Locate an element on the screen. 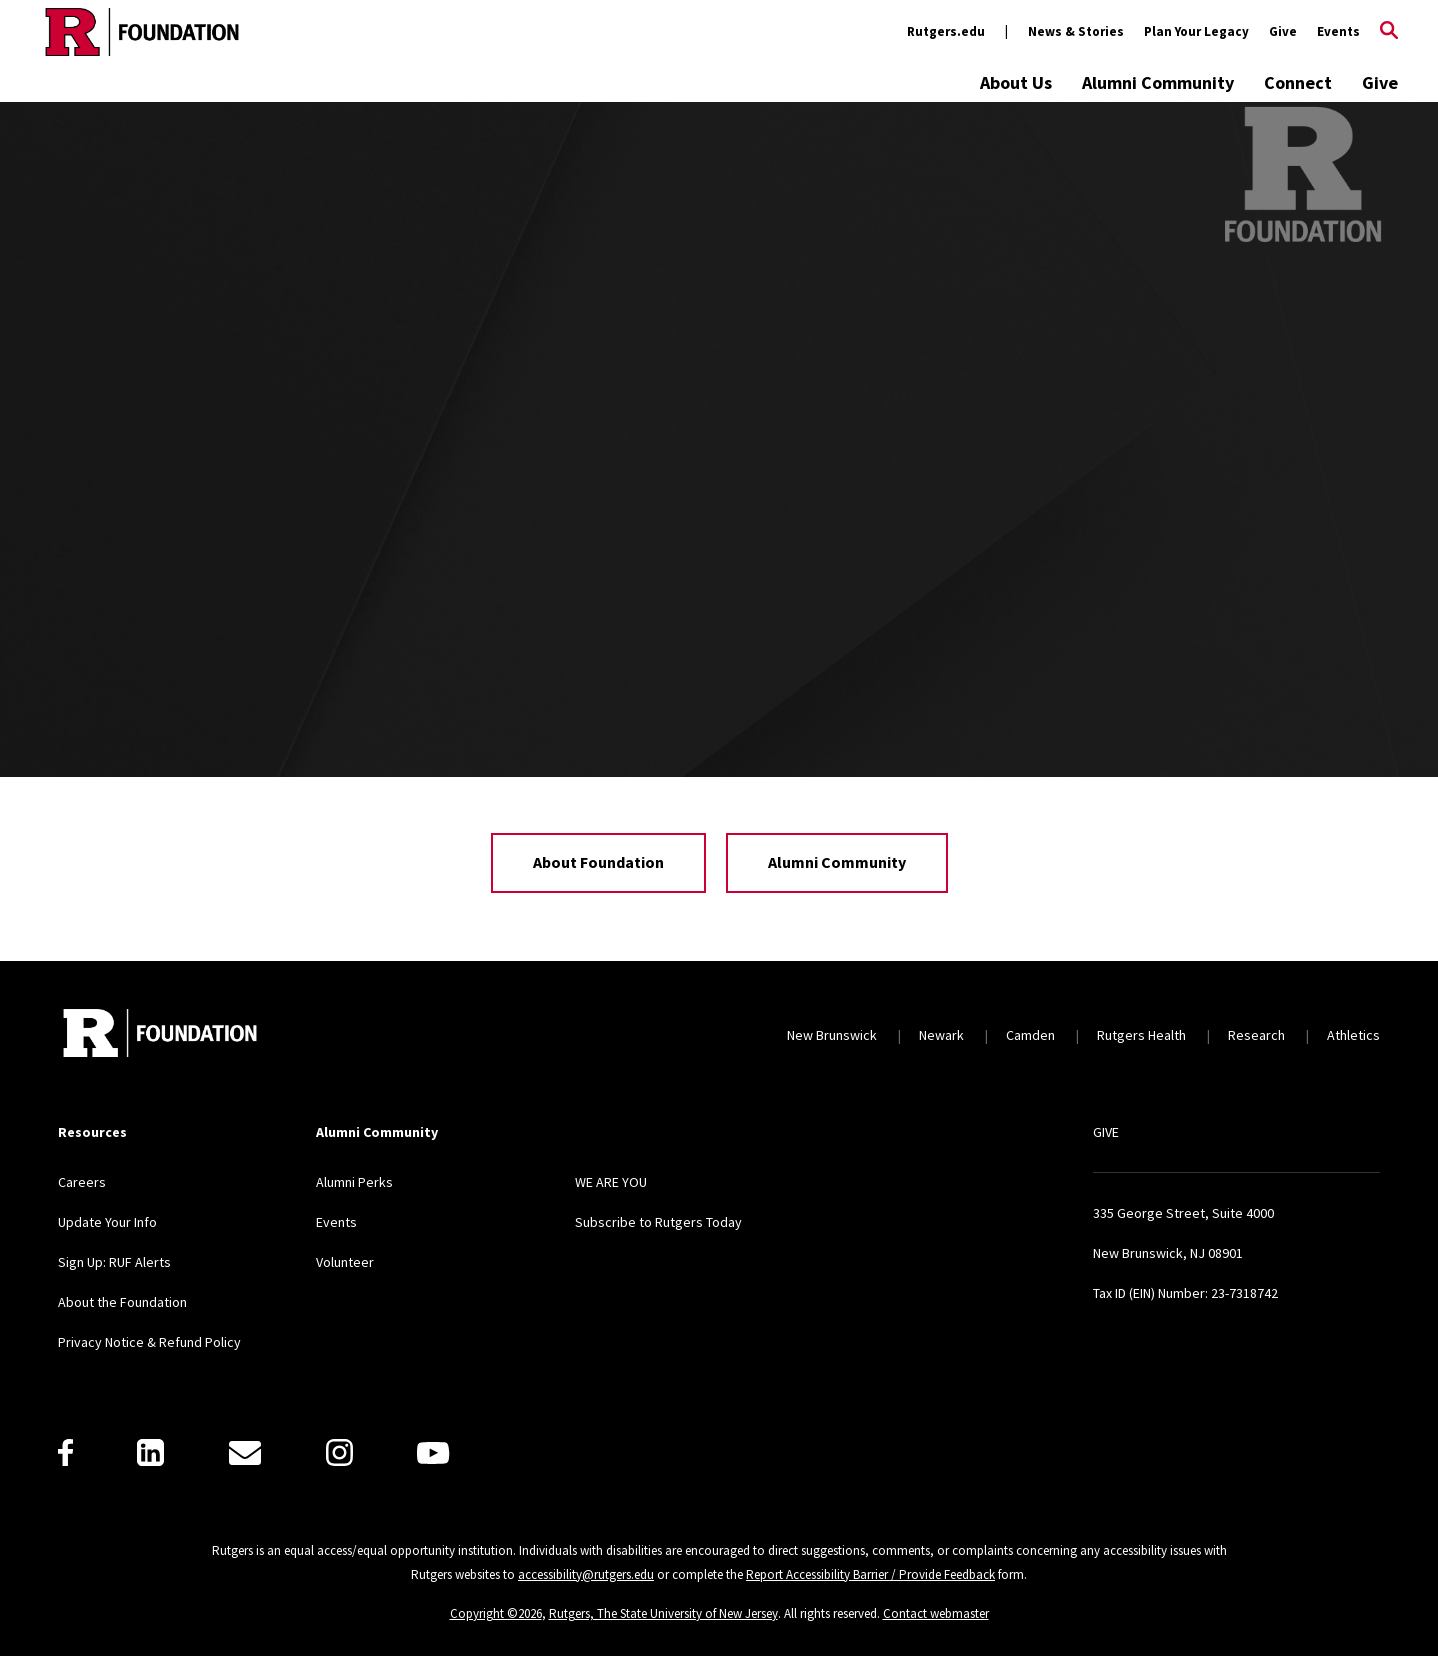 This screenshot has height=1656, width=1438. [Open Search] is located at coordinates (1389, 32).